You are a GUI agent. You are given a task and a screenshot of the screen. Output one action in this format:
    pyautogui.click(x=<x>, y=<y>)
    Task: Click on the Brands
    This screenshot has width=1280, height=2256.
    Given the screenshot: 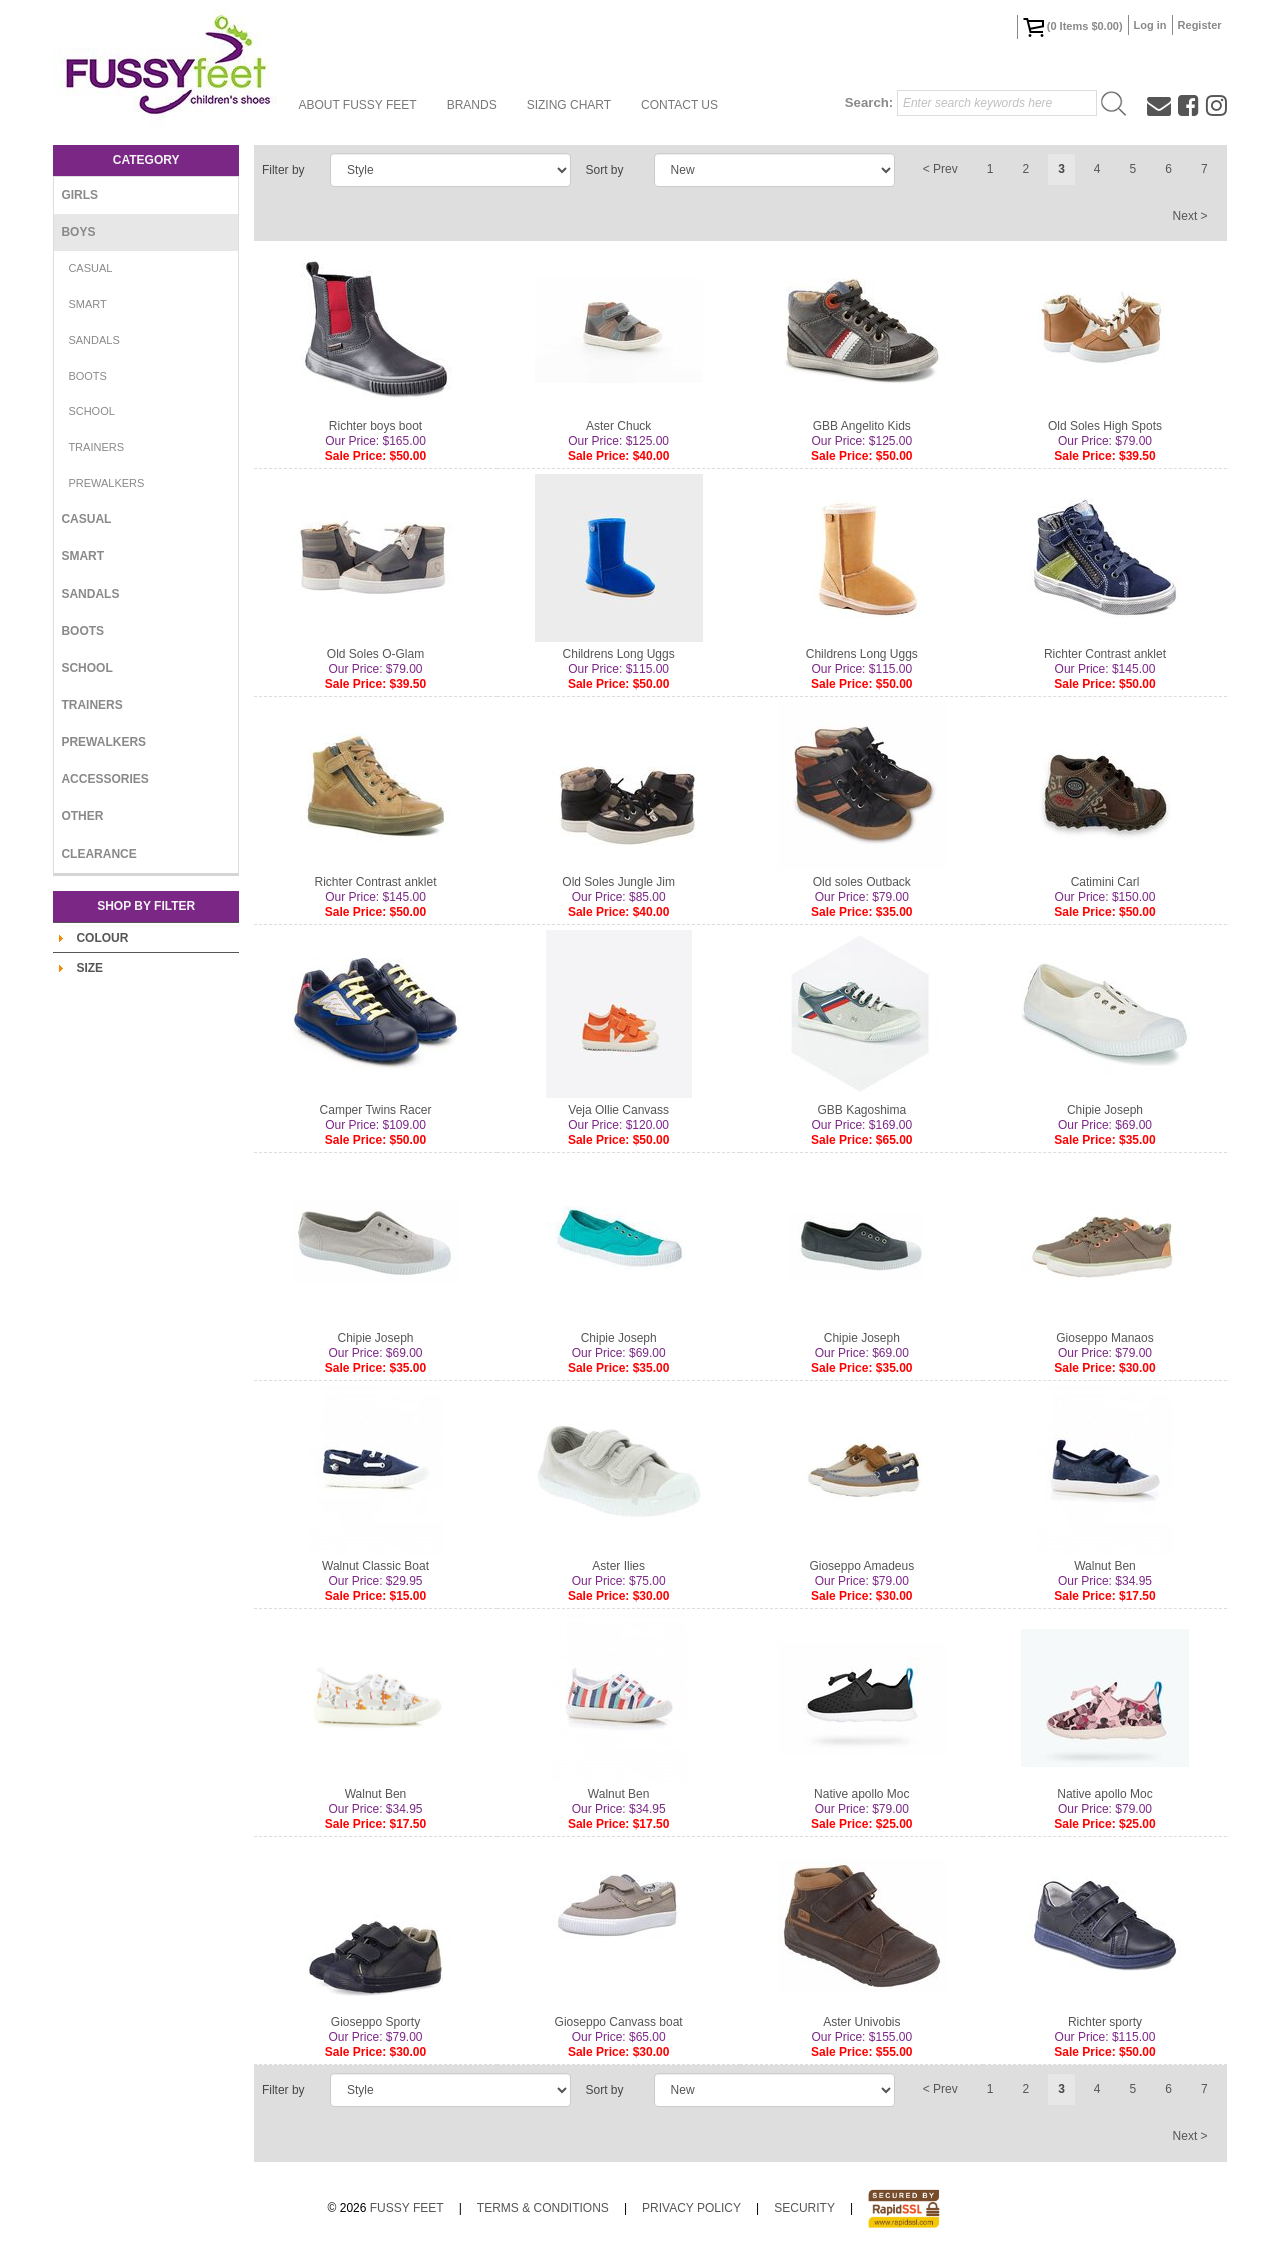 What is the action you would take?
    pyautogui.click(x=472, y=105)
    